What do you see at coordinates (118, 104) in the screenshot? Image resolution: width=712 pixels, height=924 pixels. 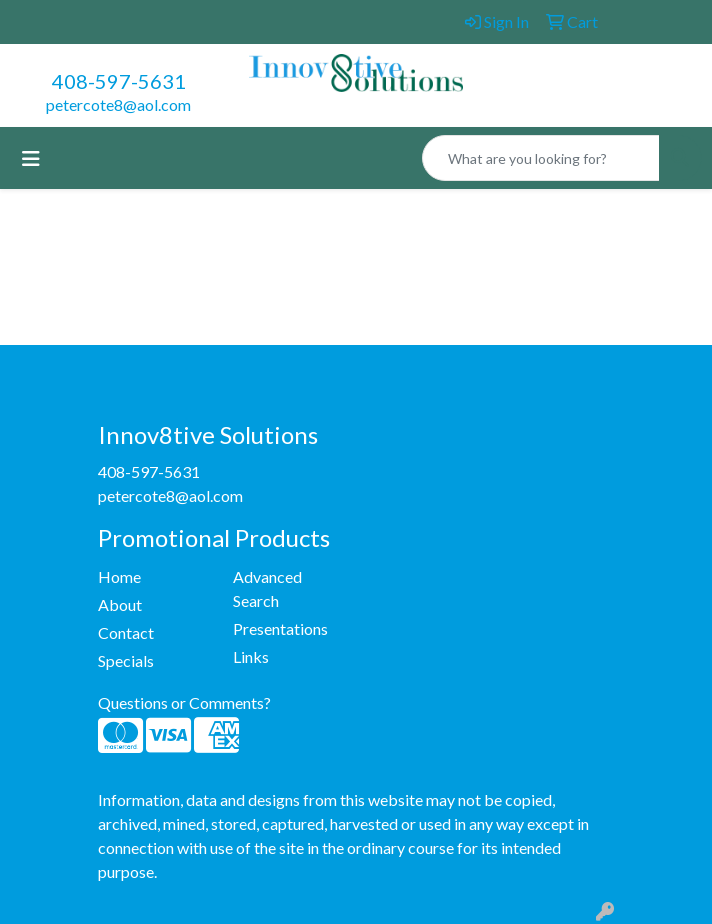 I see `petercote8@aol.com` at bounding box center [118, 104].